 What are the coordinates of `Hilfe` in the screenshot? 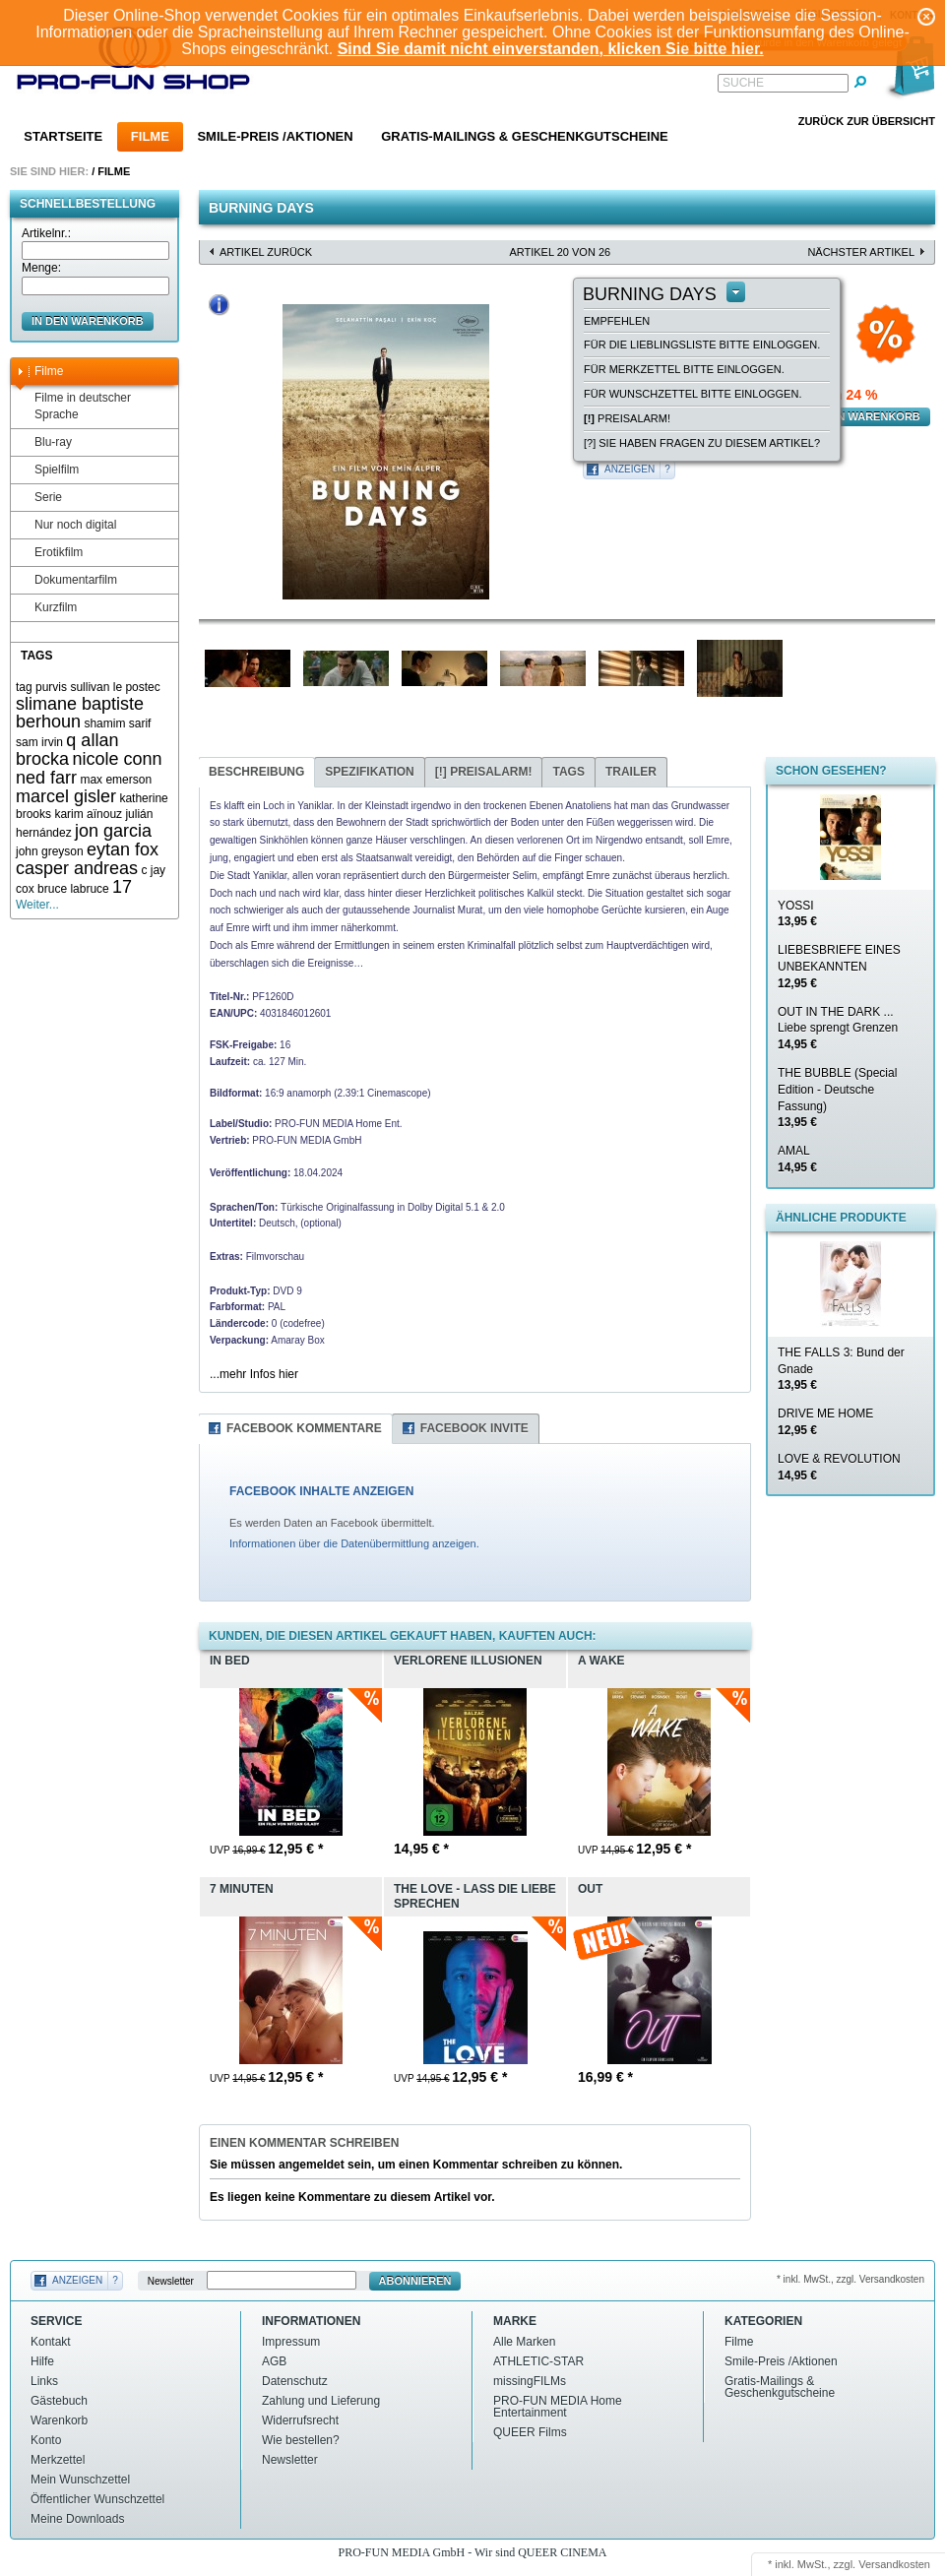 It's located at (42, 2361).